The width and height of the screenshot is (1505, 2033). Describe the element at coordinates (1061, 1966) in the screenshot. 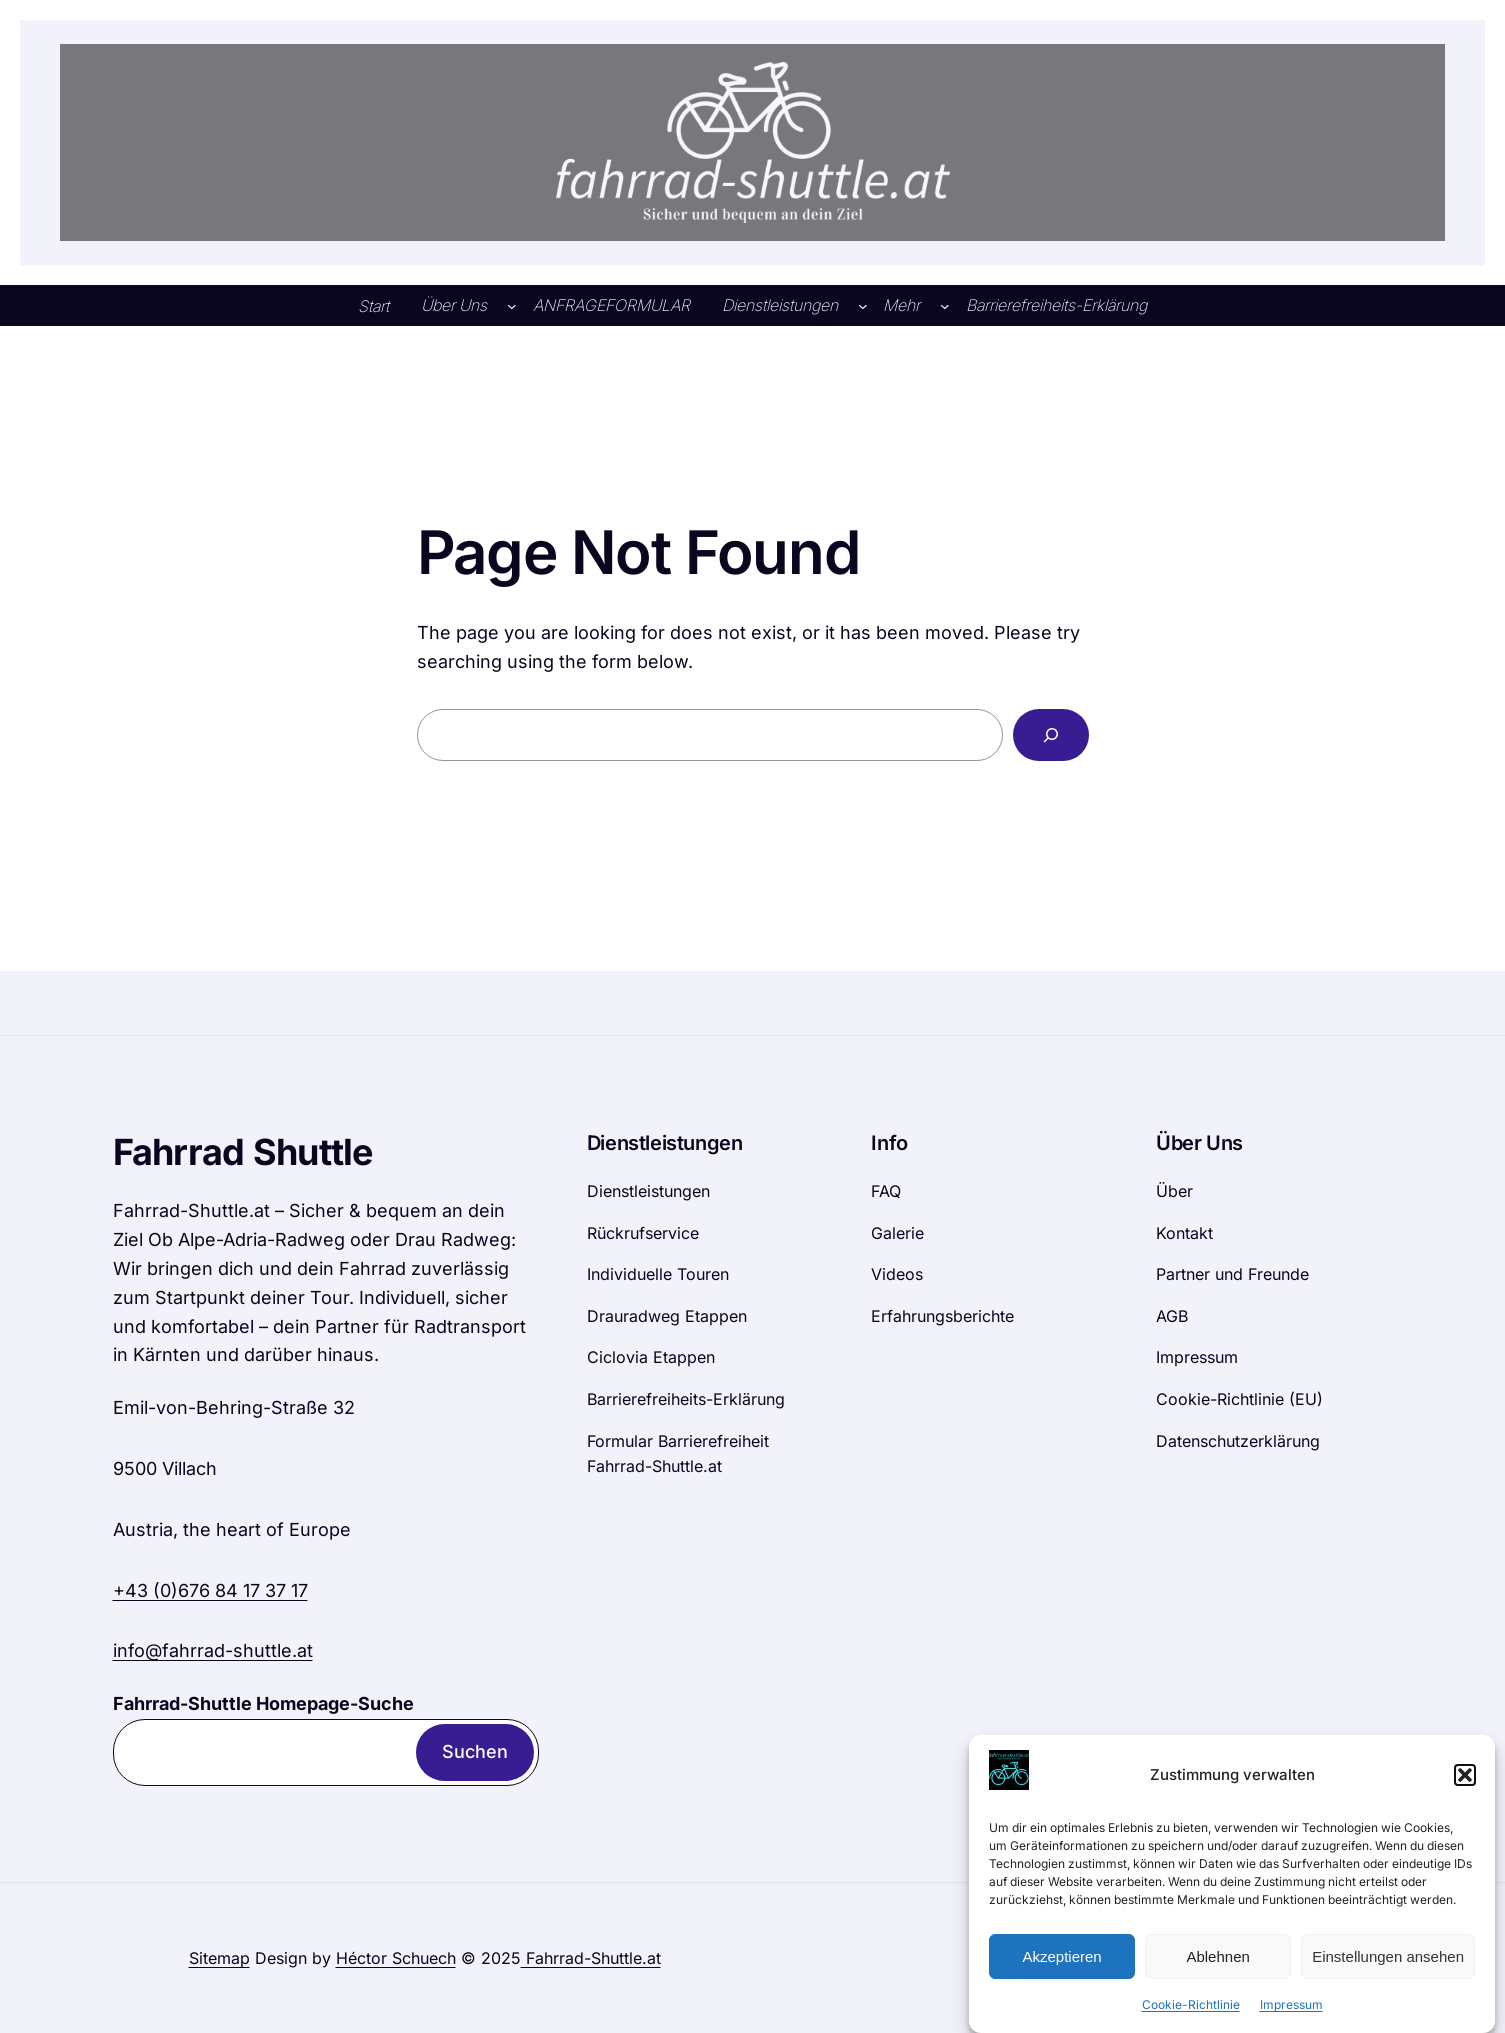

I see `Akzeptieren` at that location.